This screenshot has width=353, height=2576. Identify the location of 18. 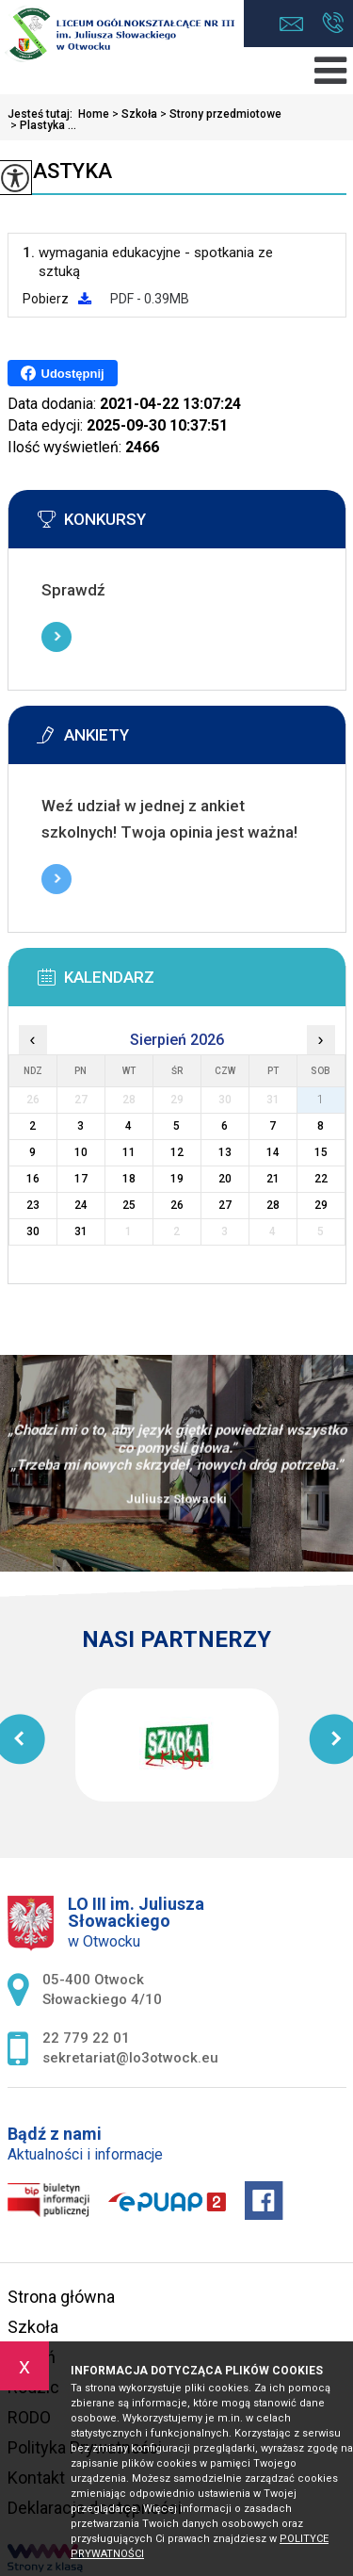
(129, 1178).